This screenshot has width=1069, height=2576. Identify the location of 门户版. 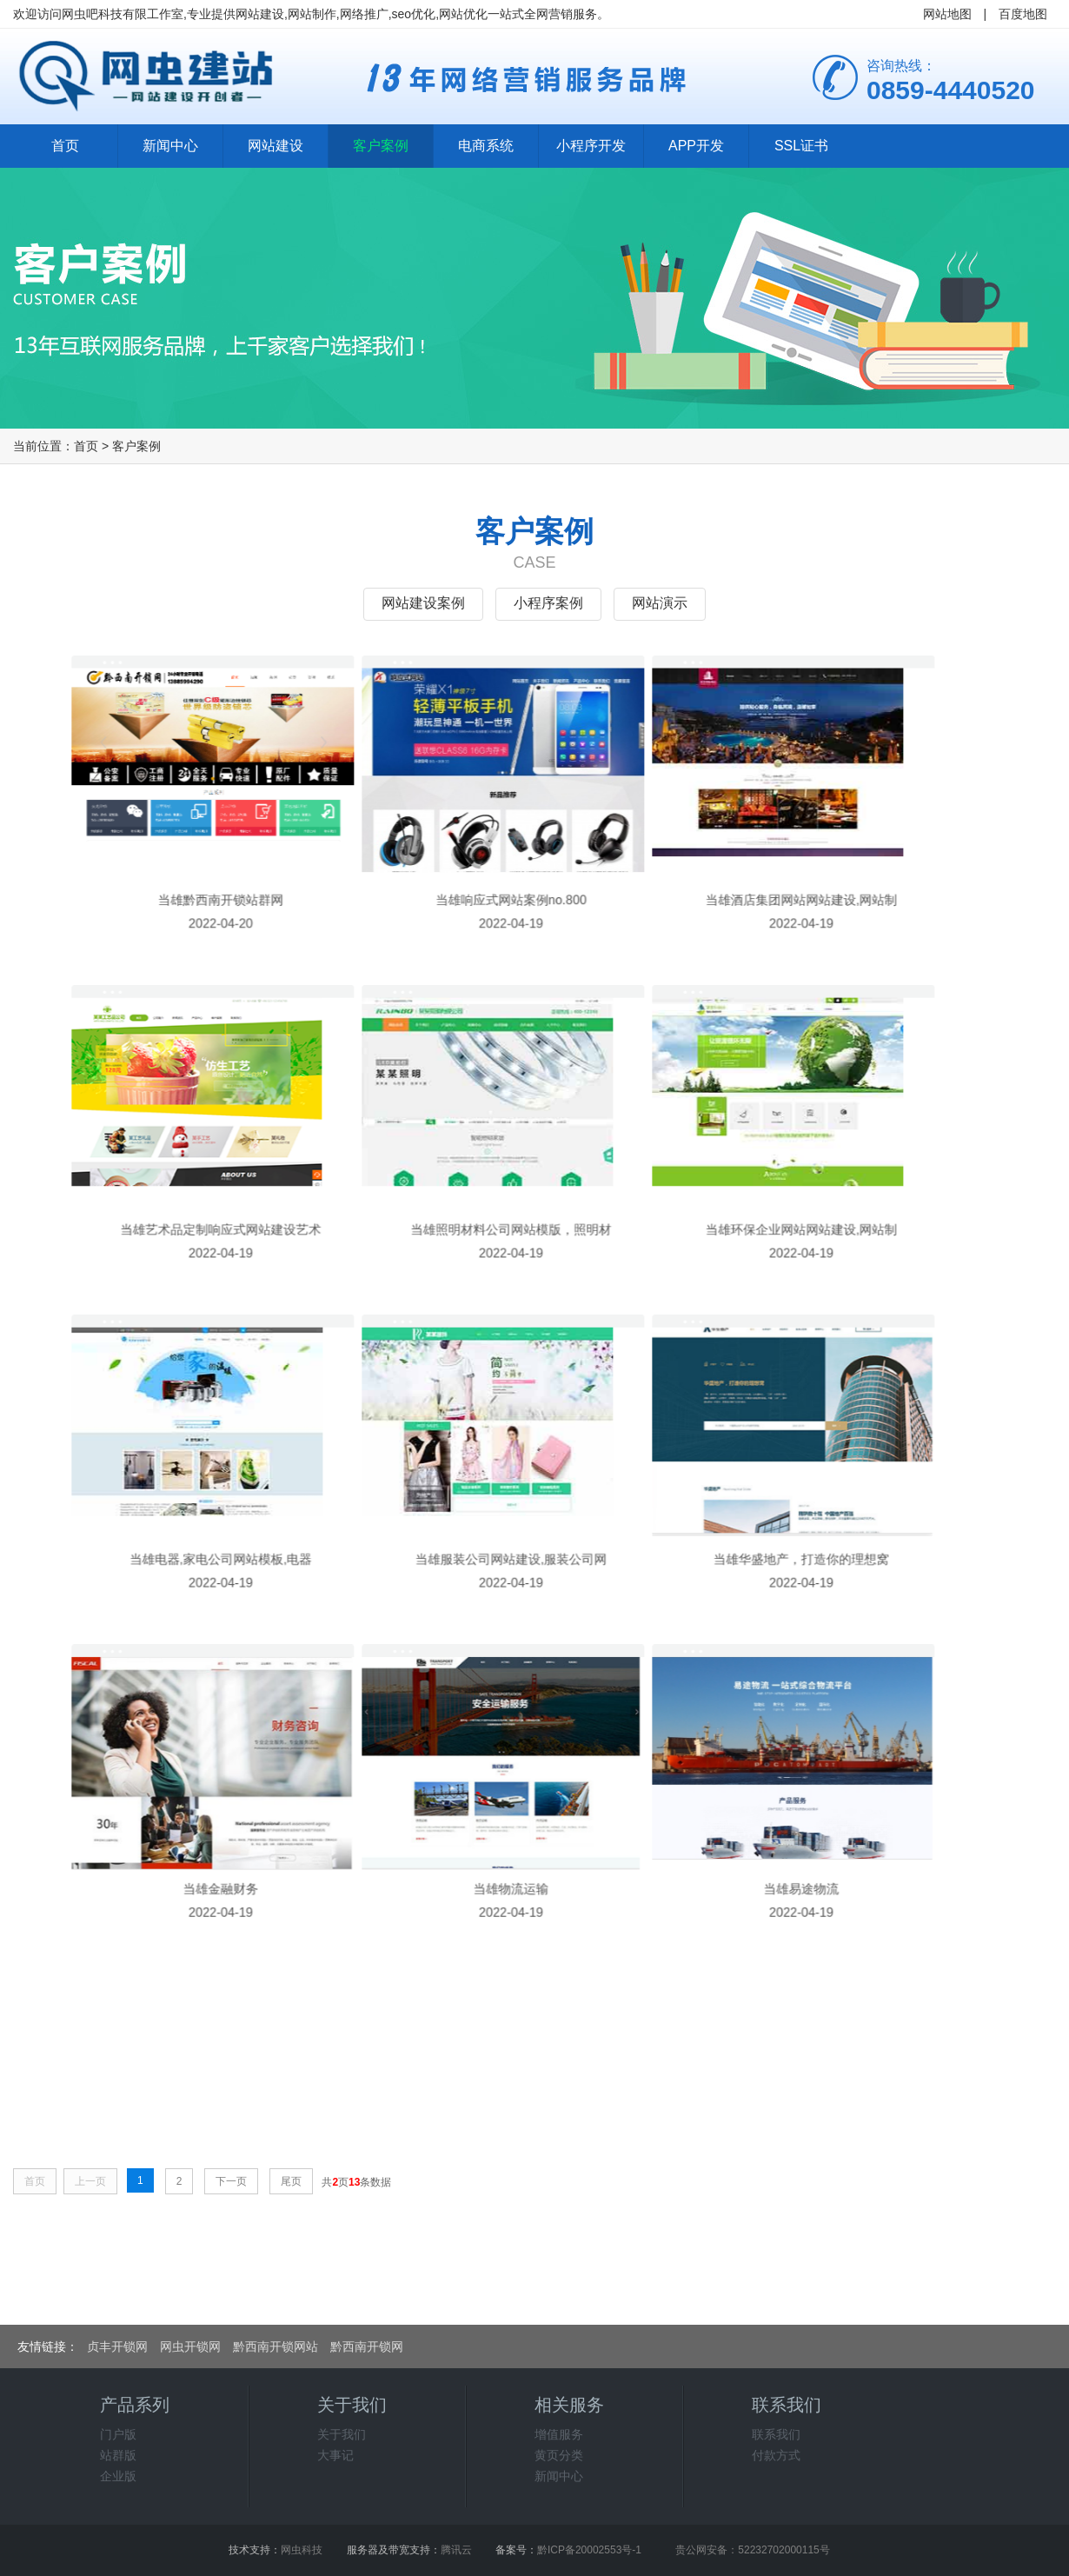
(118, 2434).